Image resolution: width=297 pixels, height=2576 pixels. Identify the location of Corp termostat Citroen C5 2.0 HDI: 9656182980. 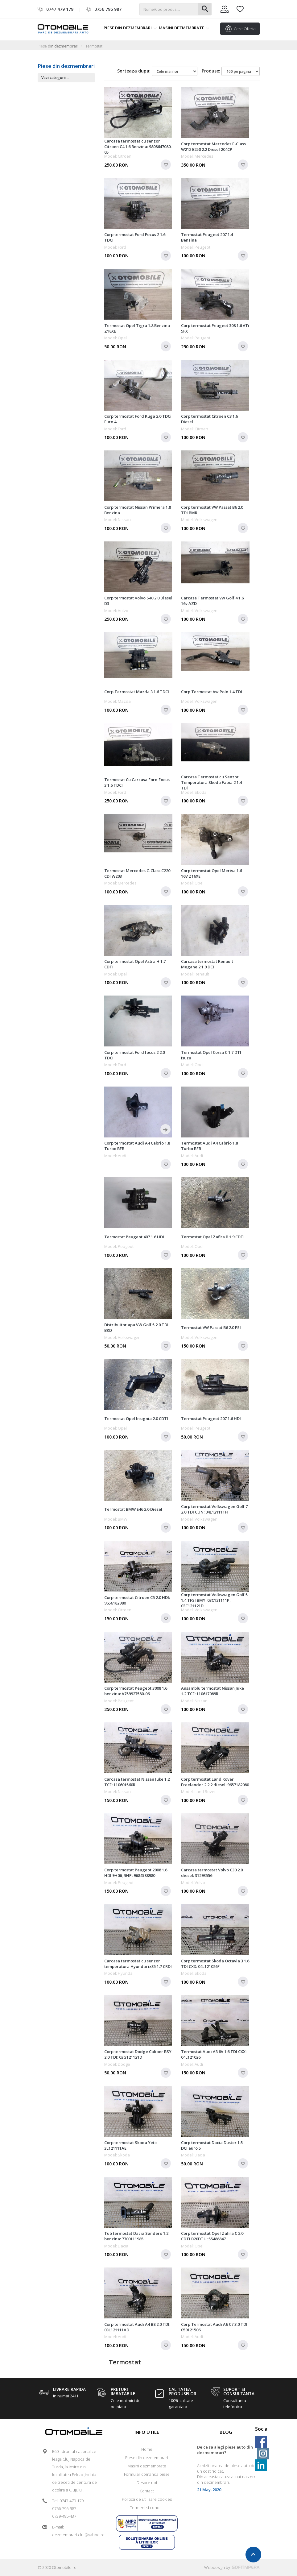
(137, 1600).